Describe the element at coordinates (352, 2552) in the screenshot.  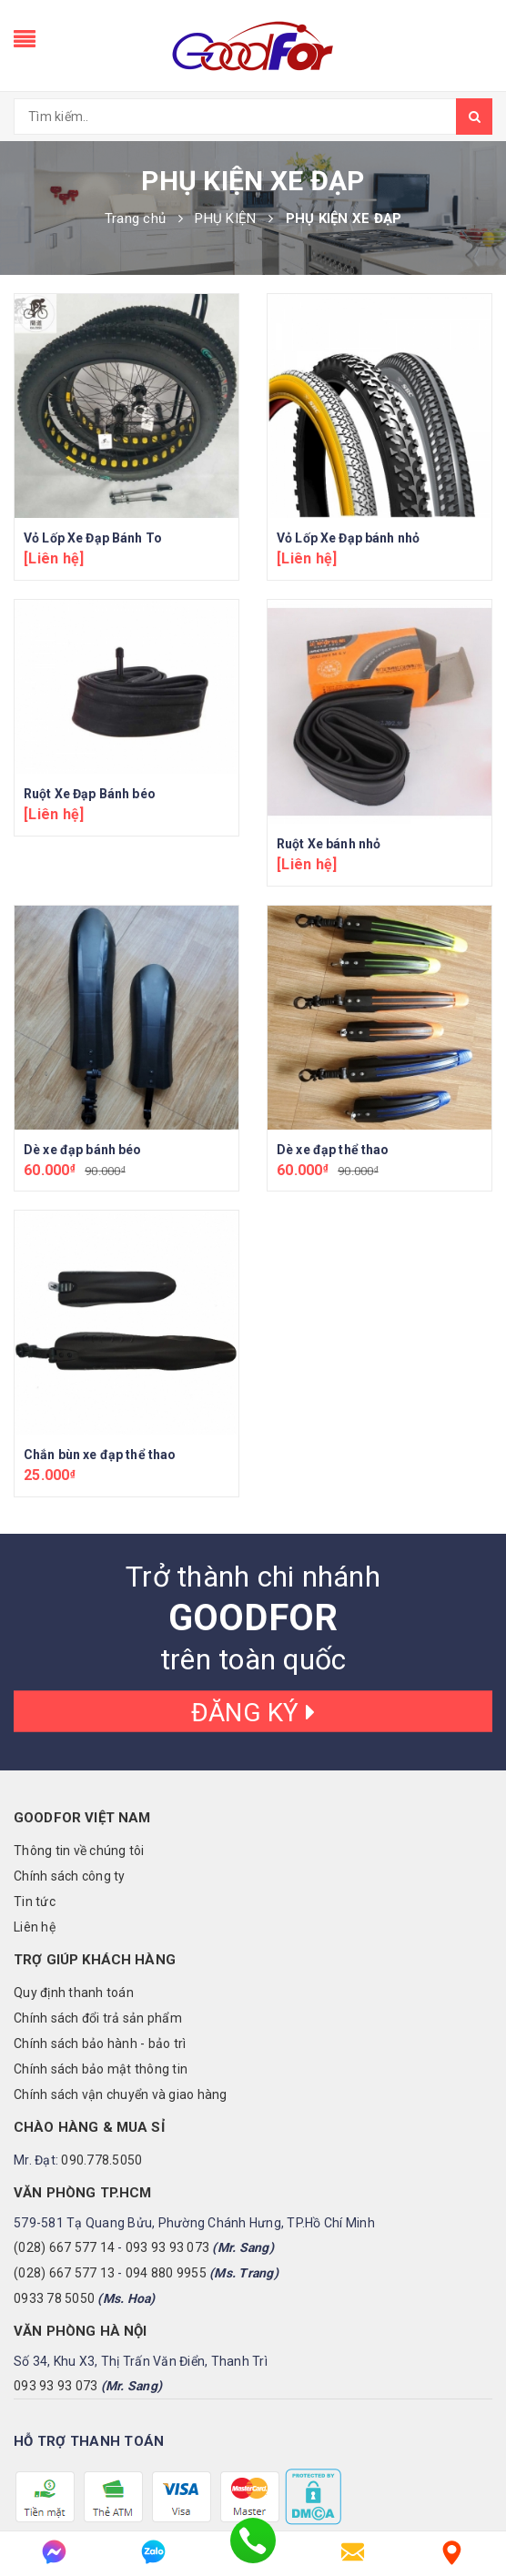
I see `[email]` at that location.